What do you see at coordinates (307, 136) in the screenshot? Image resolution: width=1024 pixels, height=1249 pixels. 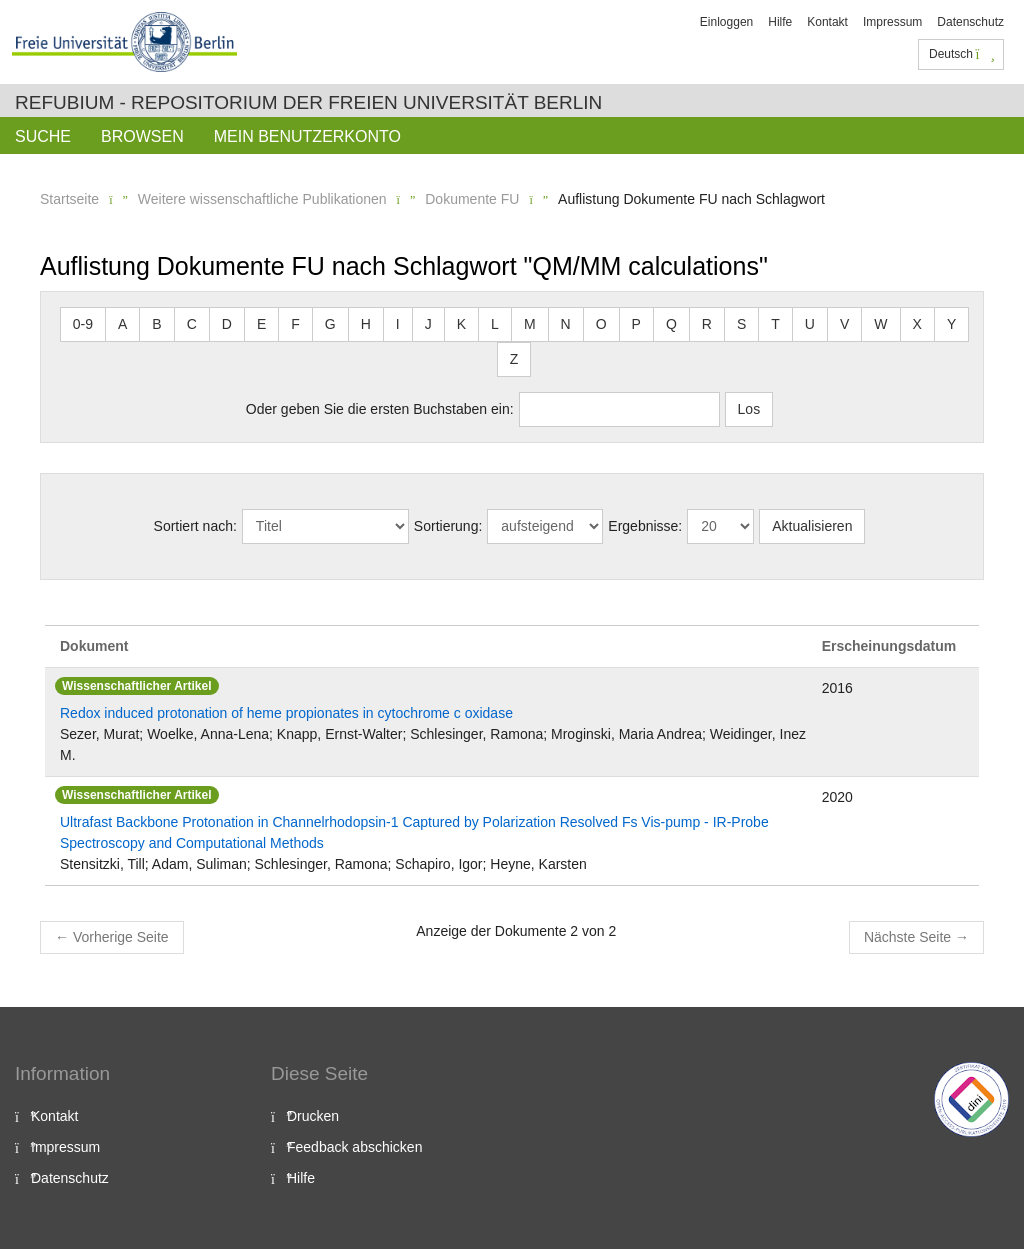 I see `Mein Benutzerkonto` at bounding box center [307, 136].